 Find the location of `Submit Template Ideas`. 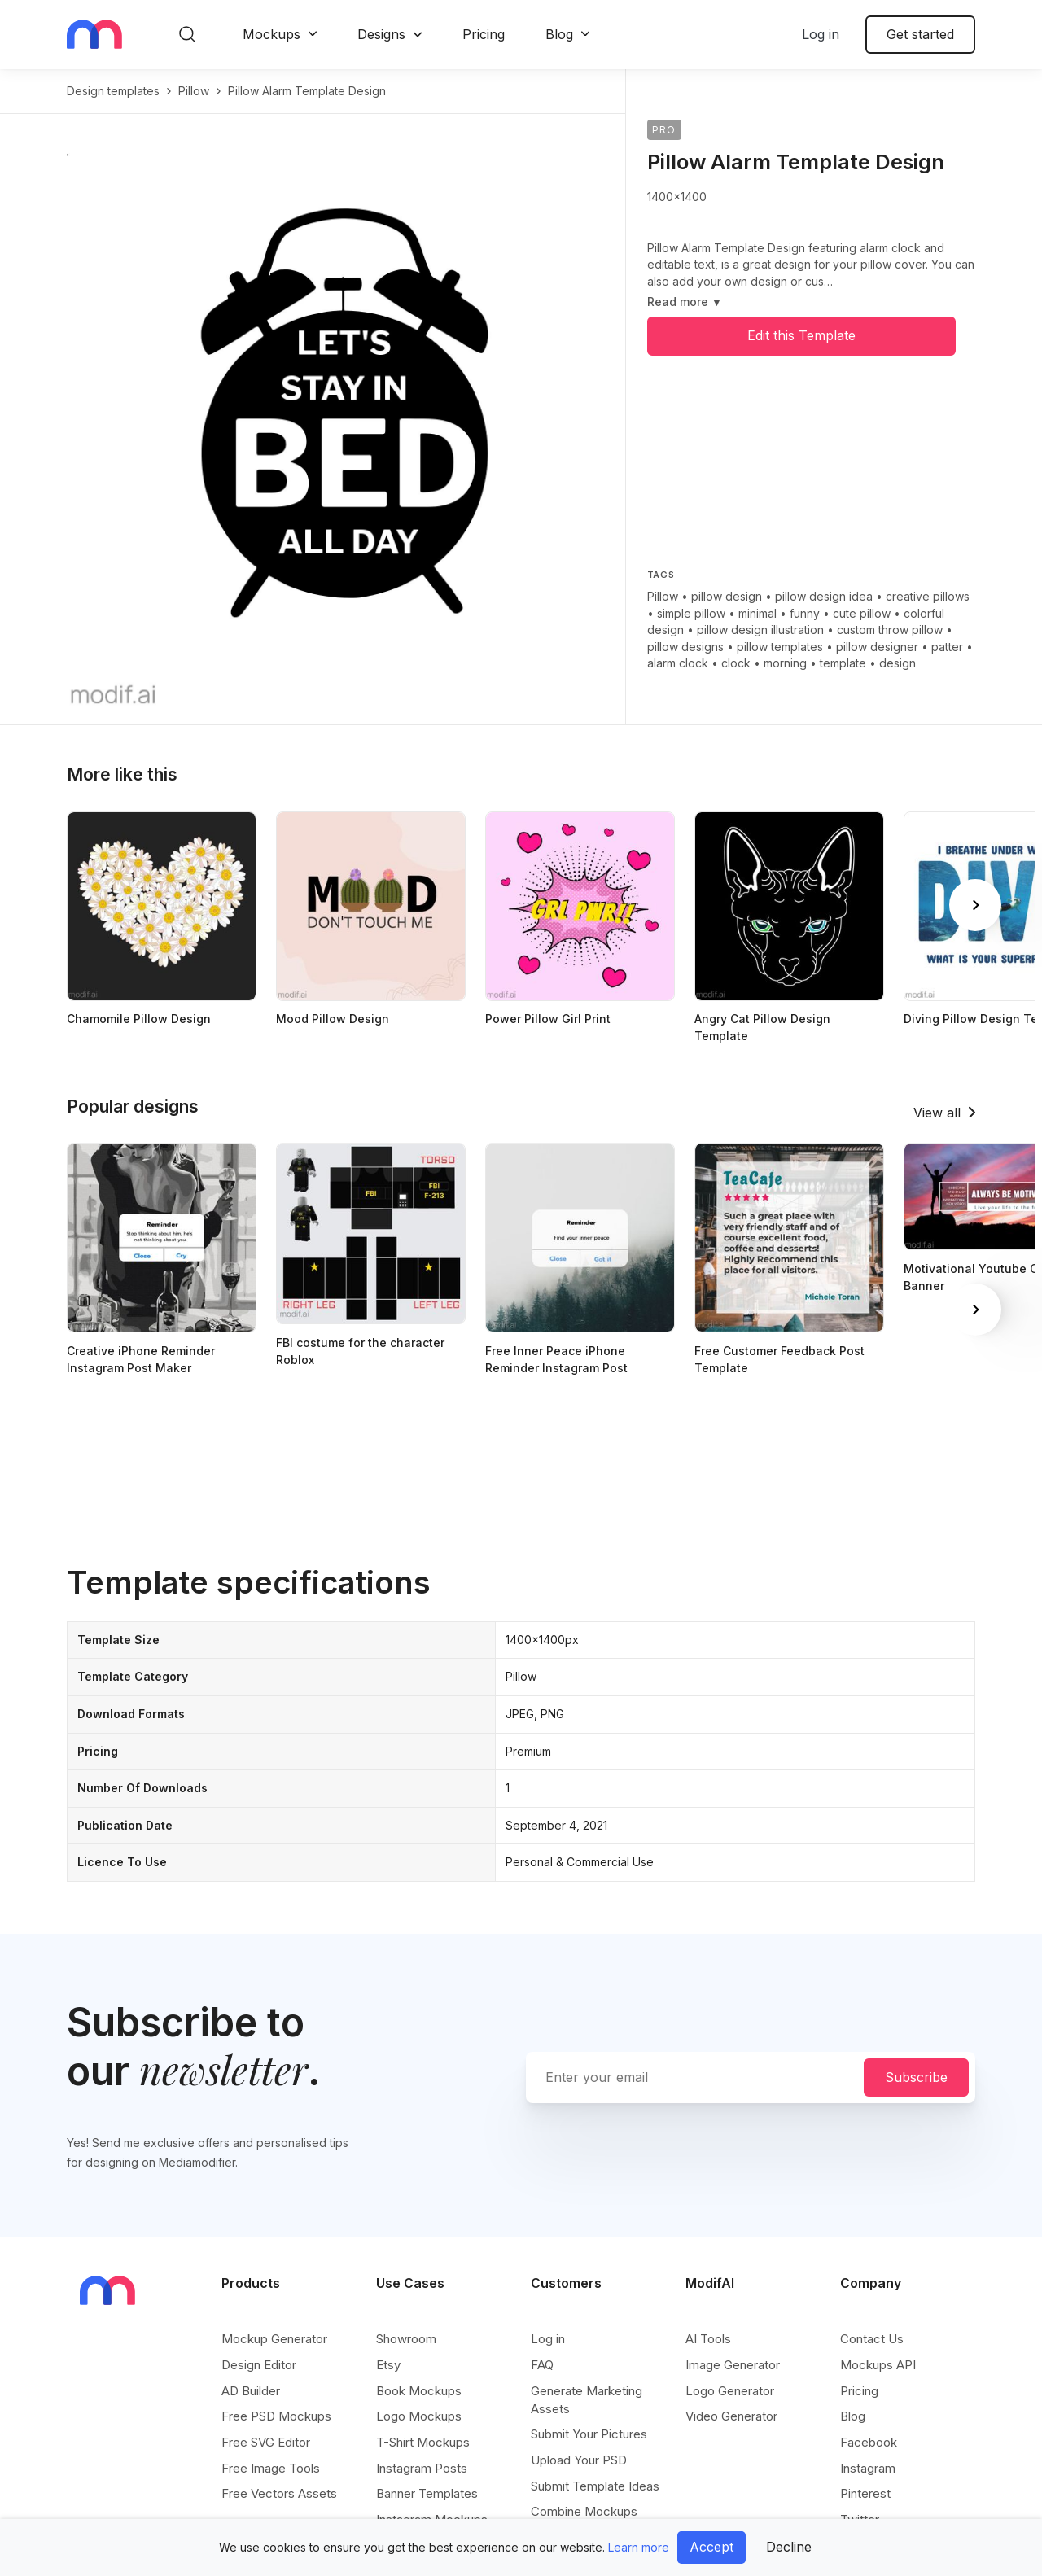

Submit Template Ideas is located at coordinates (595, 2486).